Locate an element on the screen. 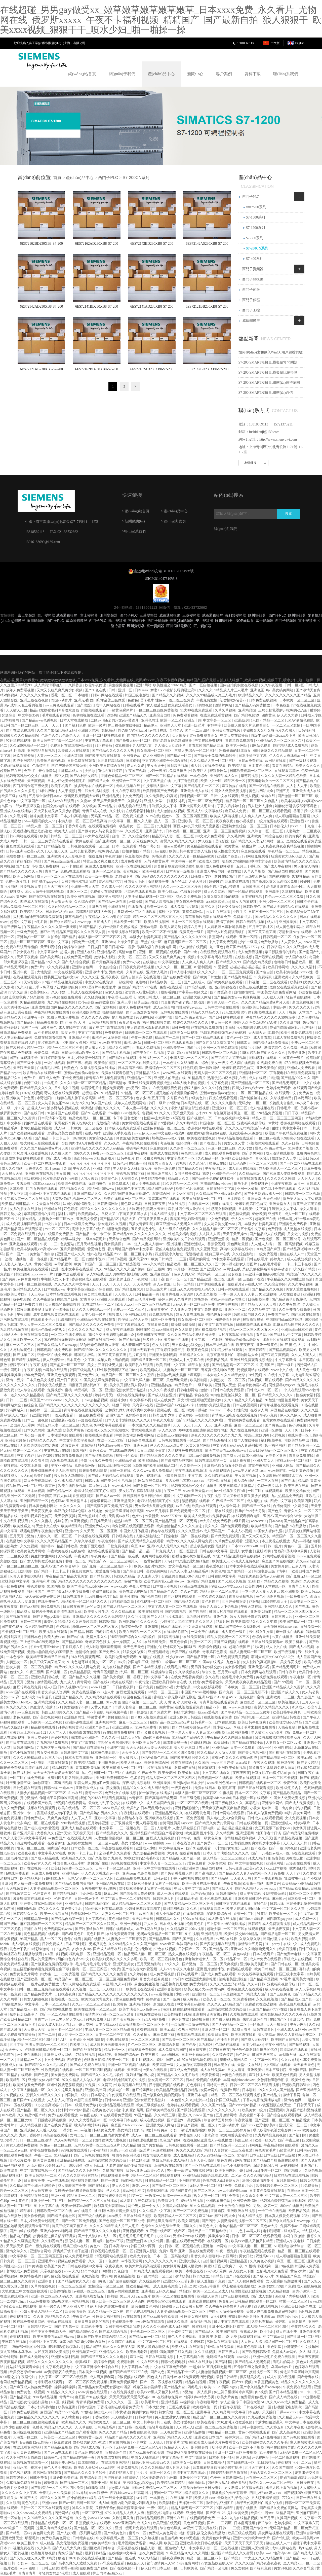 The width and height of the screenshot is (322, 2576). 啪啪网站大全 is located at coordinates (248, 1355).